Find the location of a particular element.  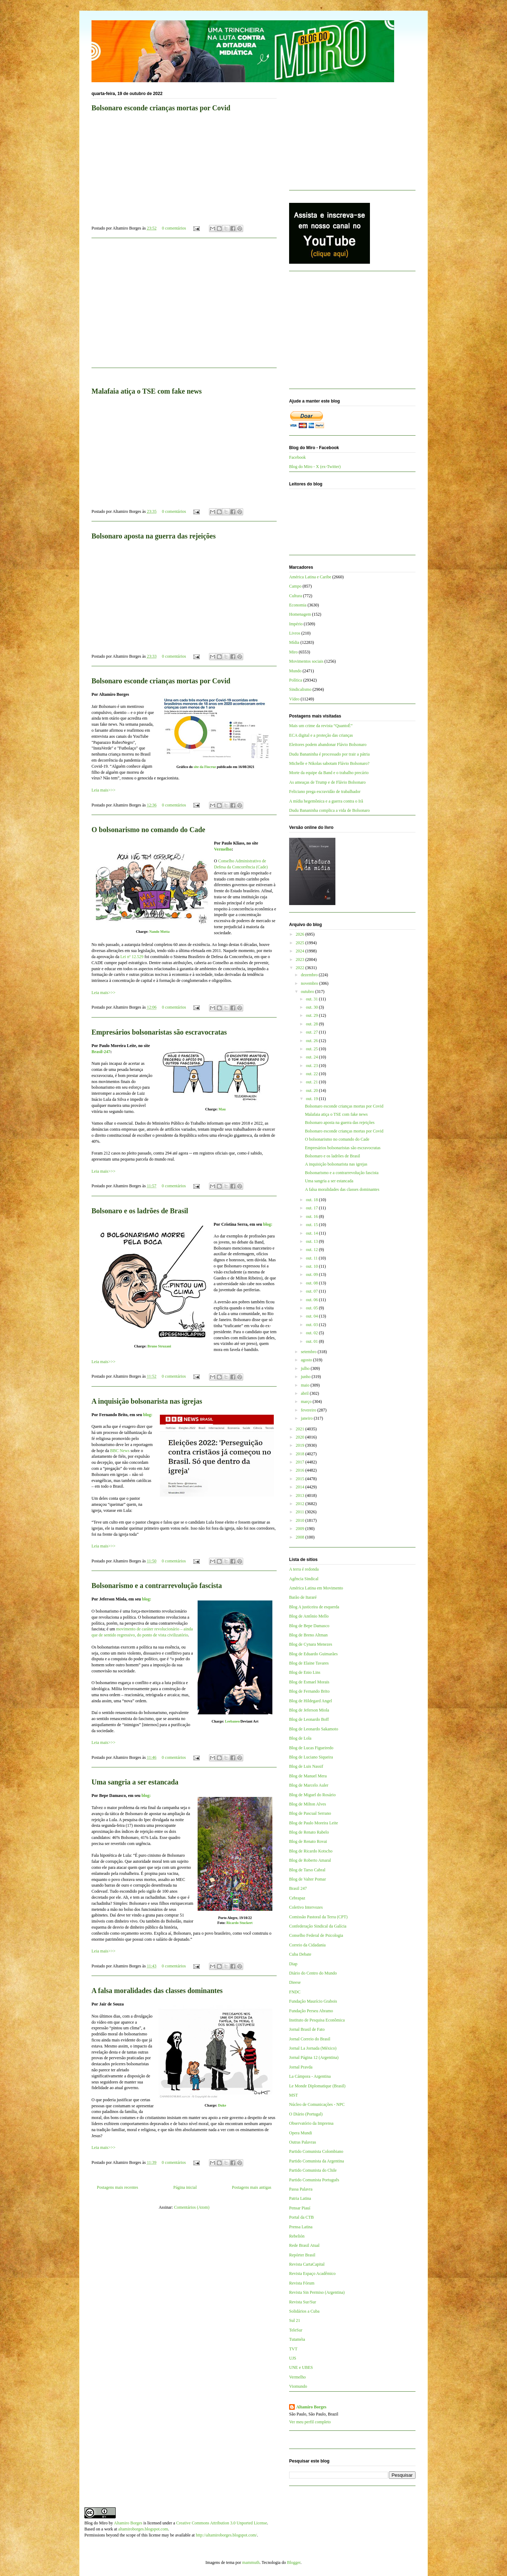

Dieese is located at coordinates (295, 1982).